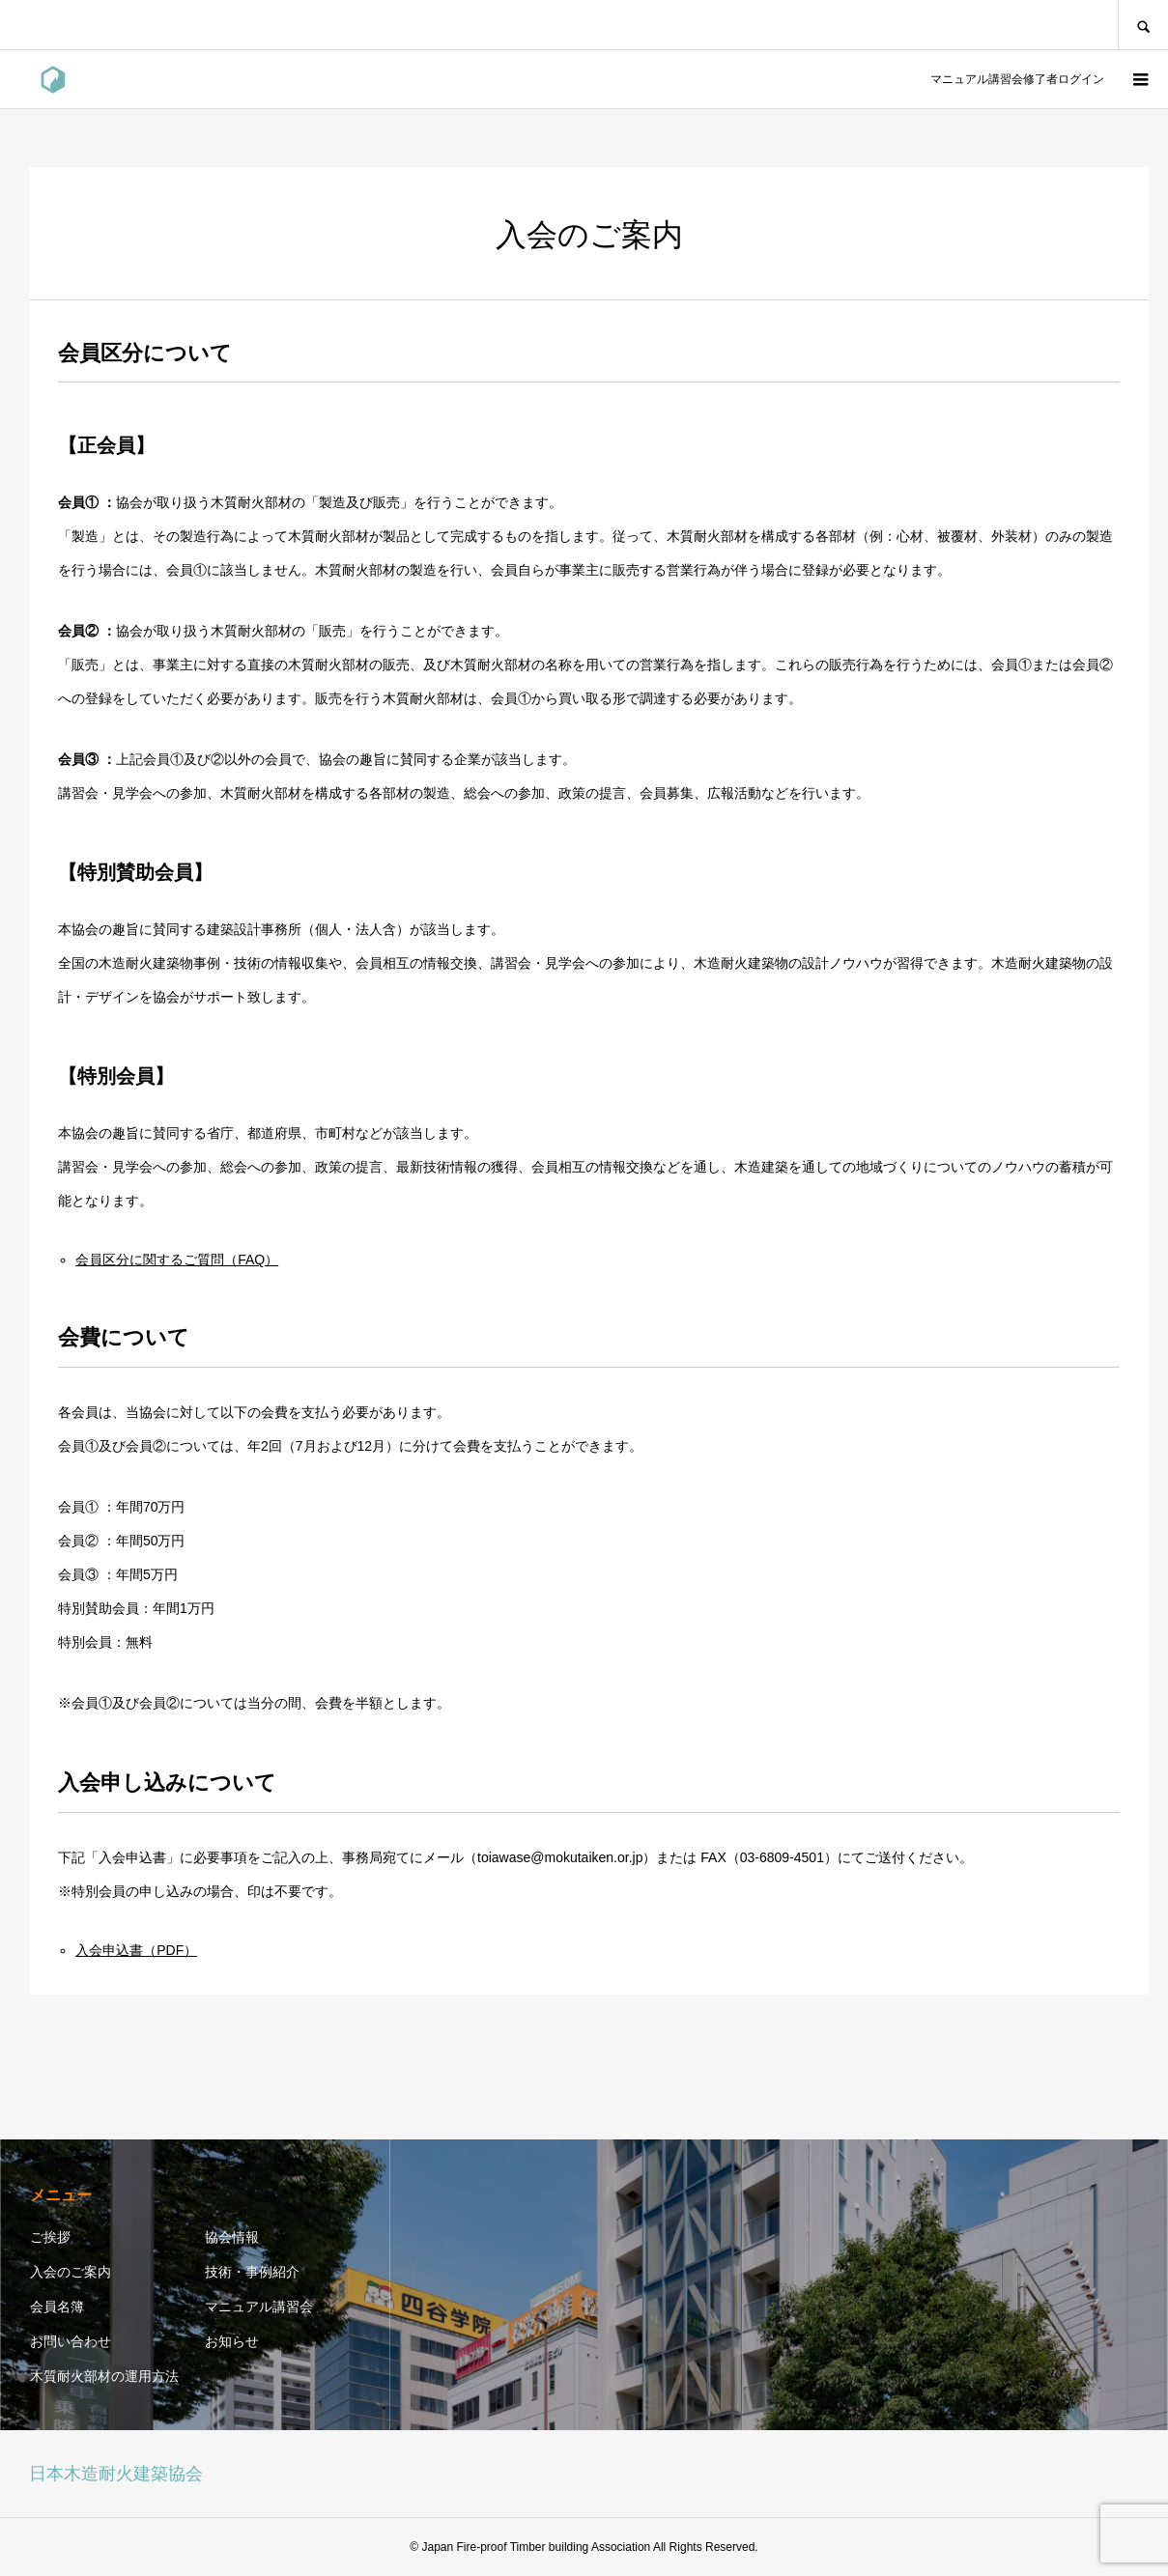 Image resolution: width=1168 pixels, height=2576 pixels. What do you see at coordinates (252, 2271) in the screenshot?
I see `技術・事例紹介` at bounding box center [252, 2271].